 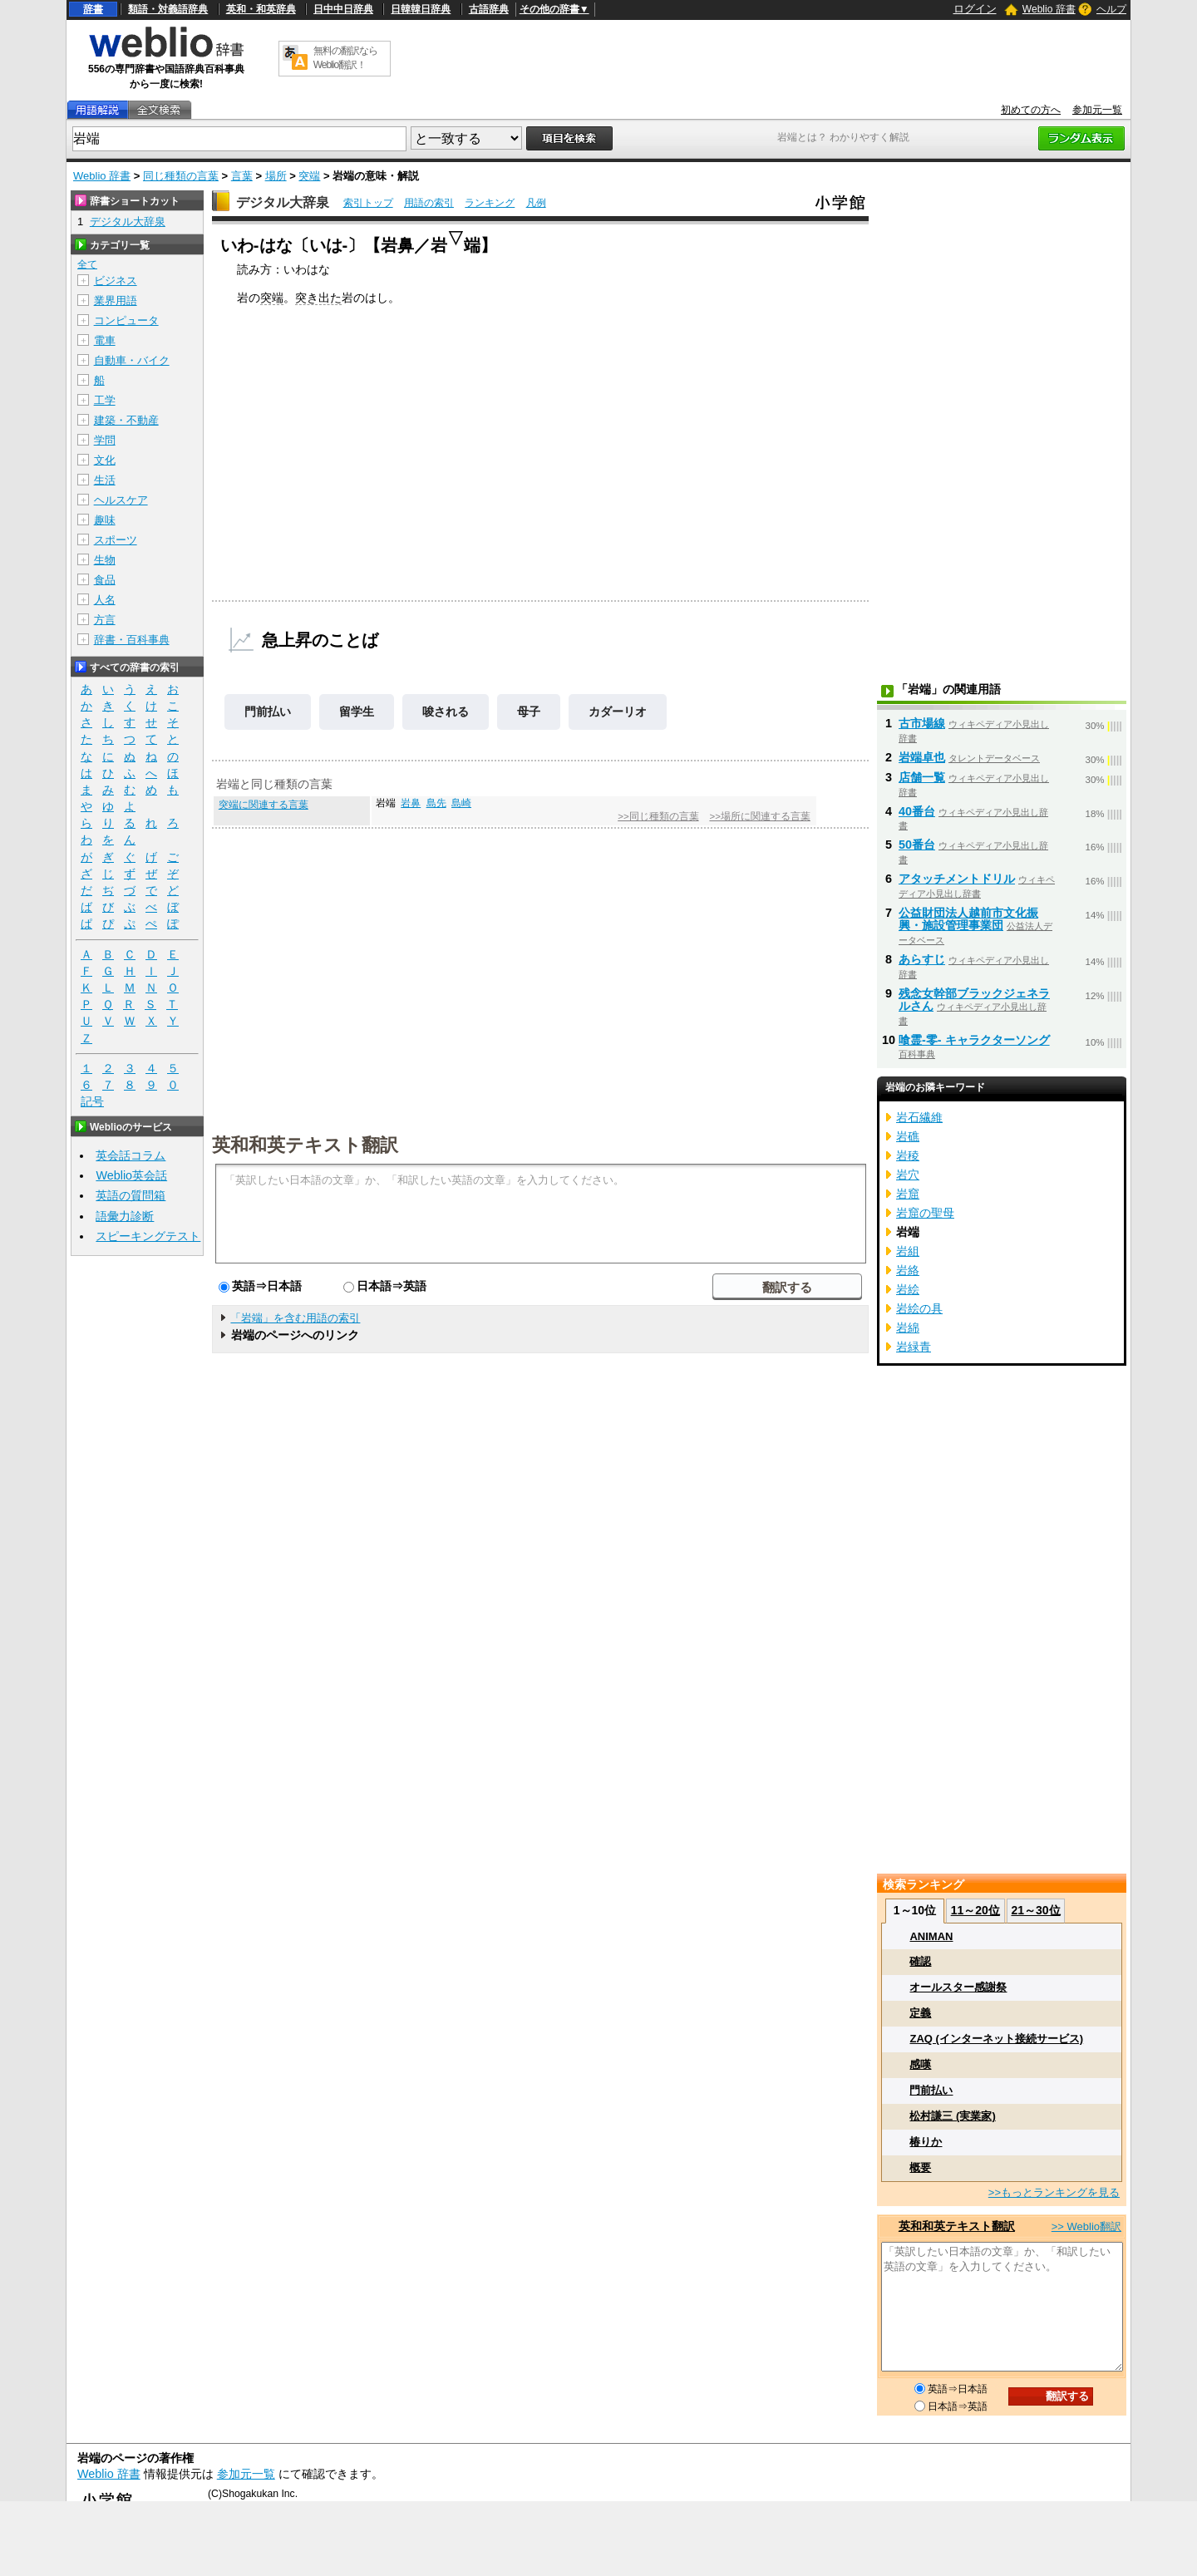 What do you see at coordinates (121, 500) in the screenshot?
I see `ヘルスケア` at bounding box center [121, 500].